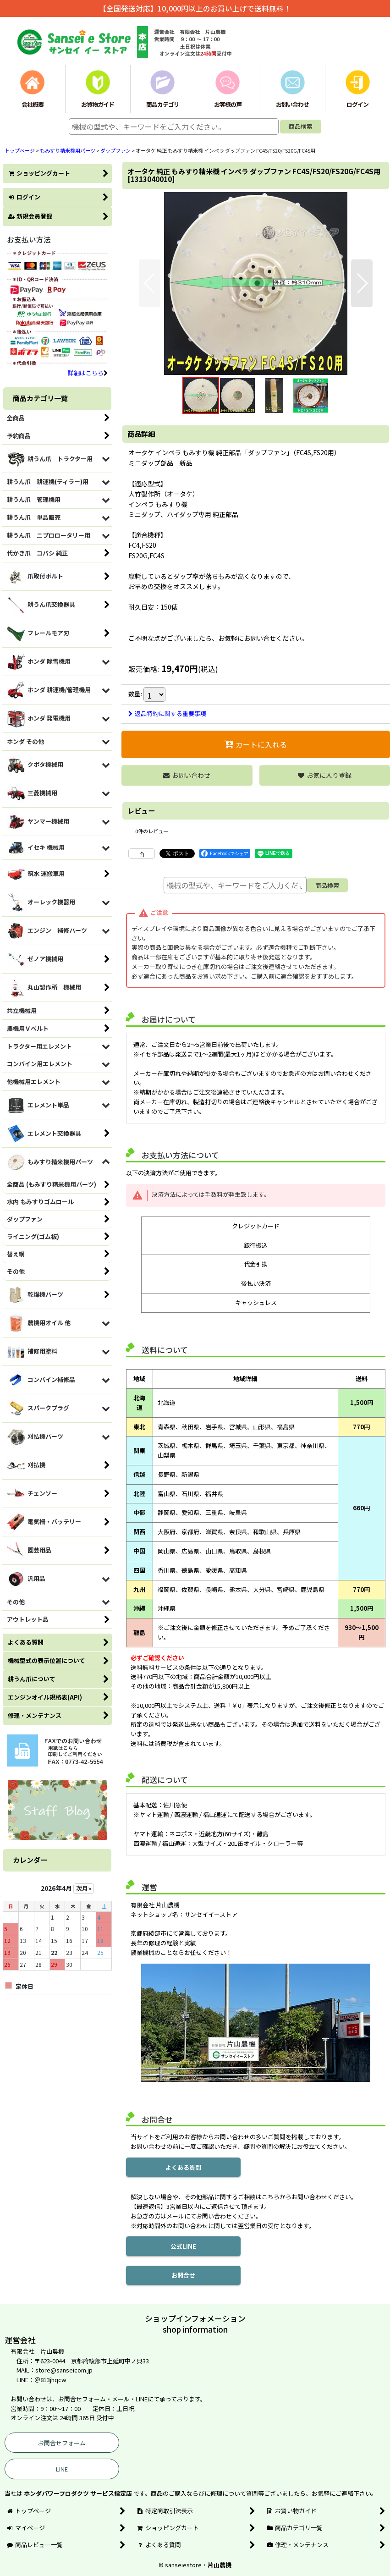 This screenshot has width=390, height=2576. I want to click on 詳細はこちら, so click(88, 373).